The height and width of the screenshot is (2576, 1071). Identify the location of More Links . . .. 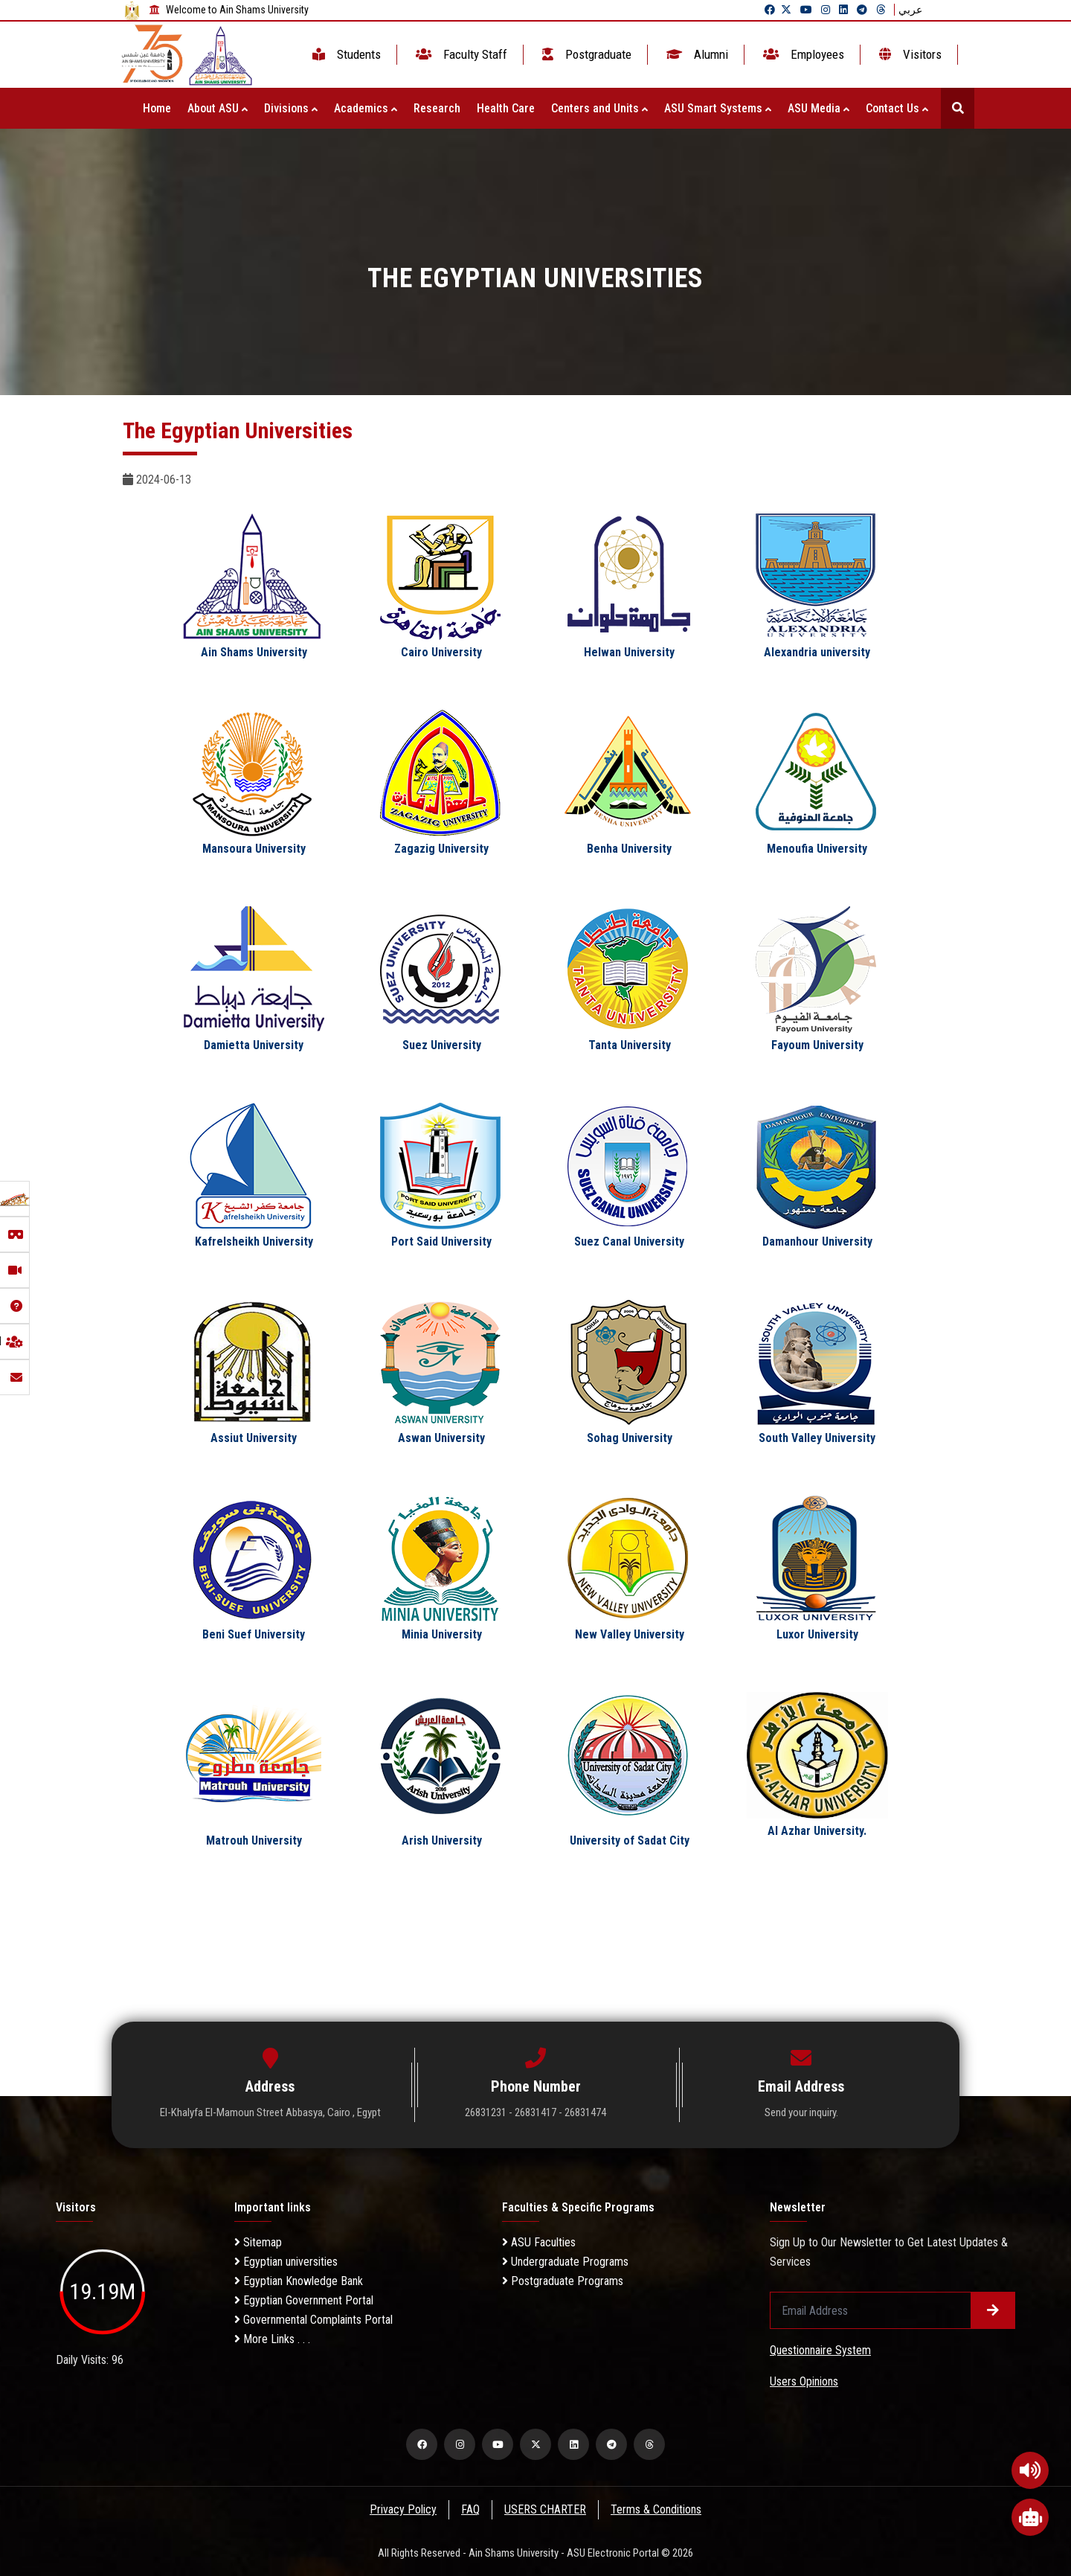
(272, 2339).